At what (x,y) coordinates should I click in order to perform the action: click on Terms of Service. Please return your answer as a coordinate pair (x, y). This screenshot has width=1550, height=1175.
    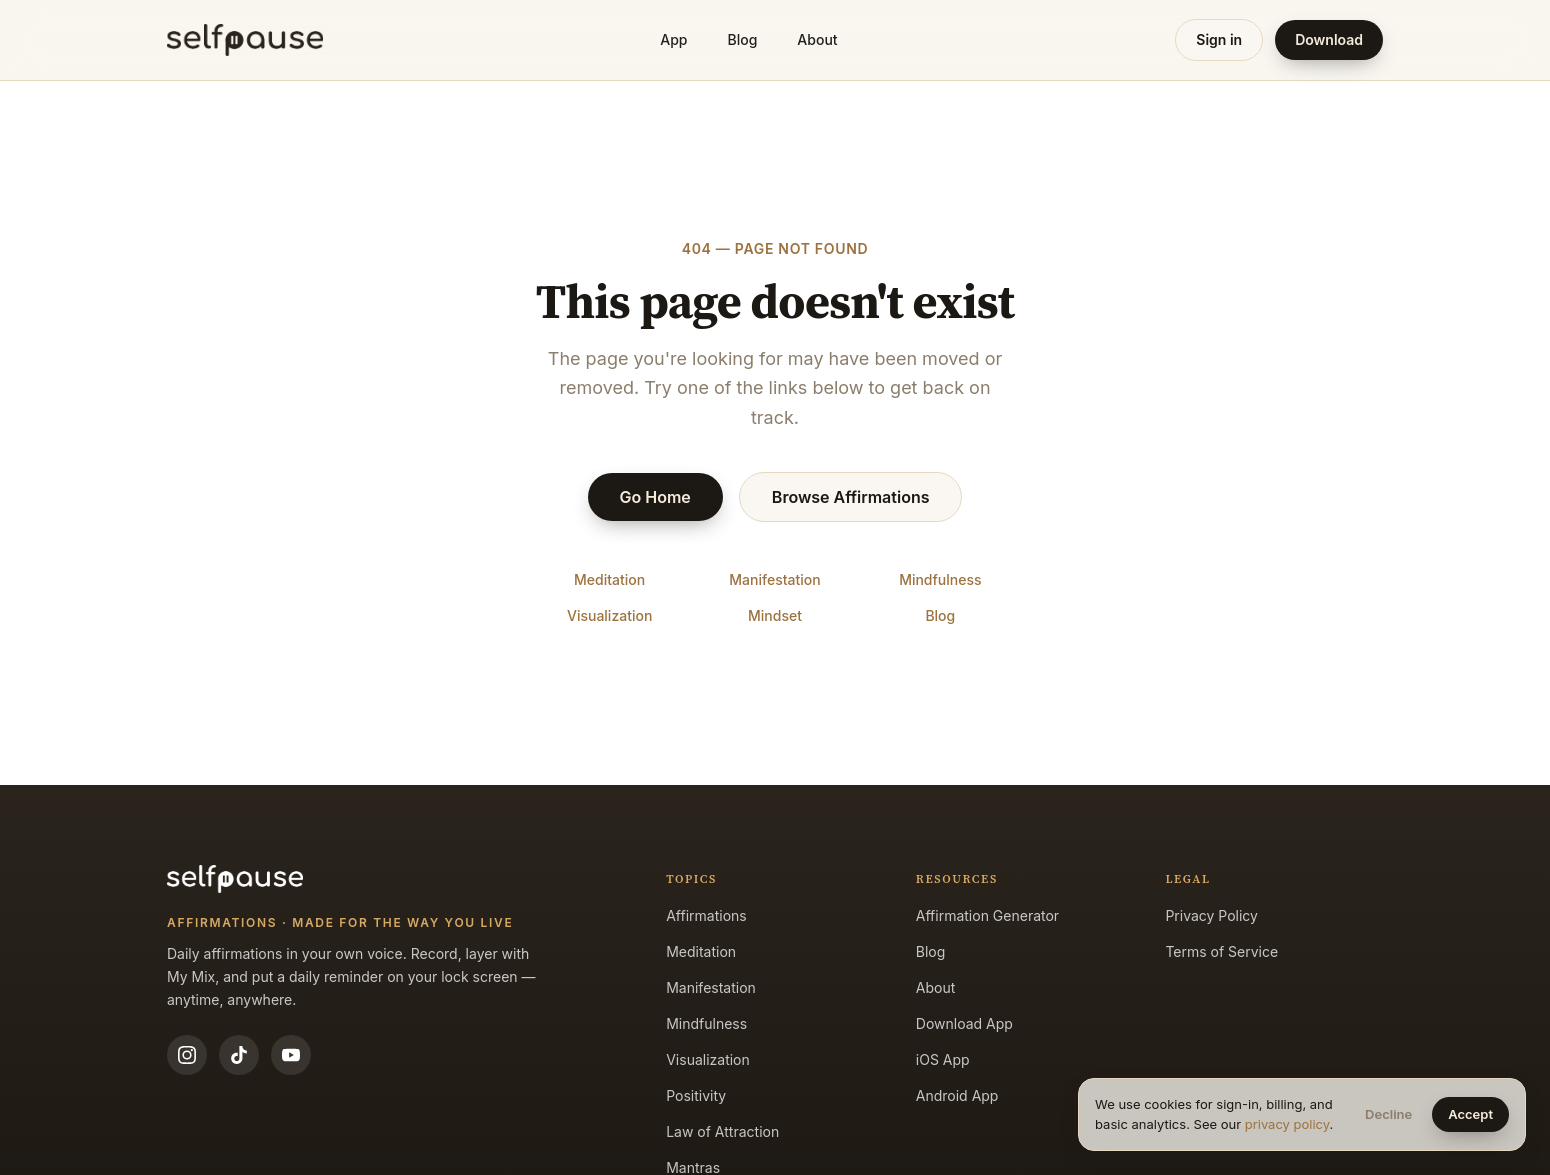
    Looking at the image, I should click on (1221, 951).